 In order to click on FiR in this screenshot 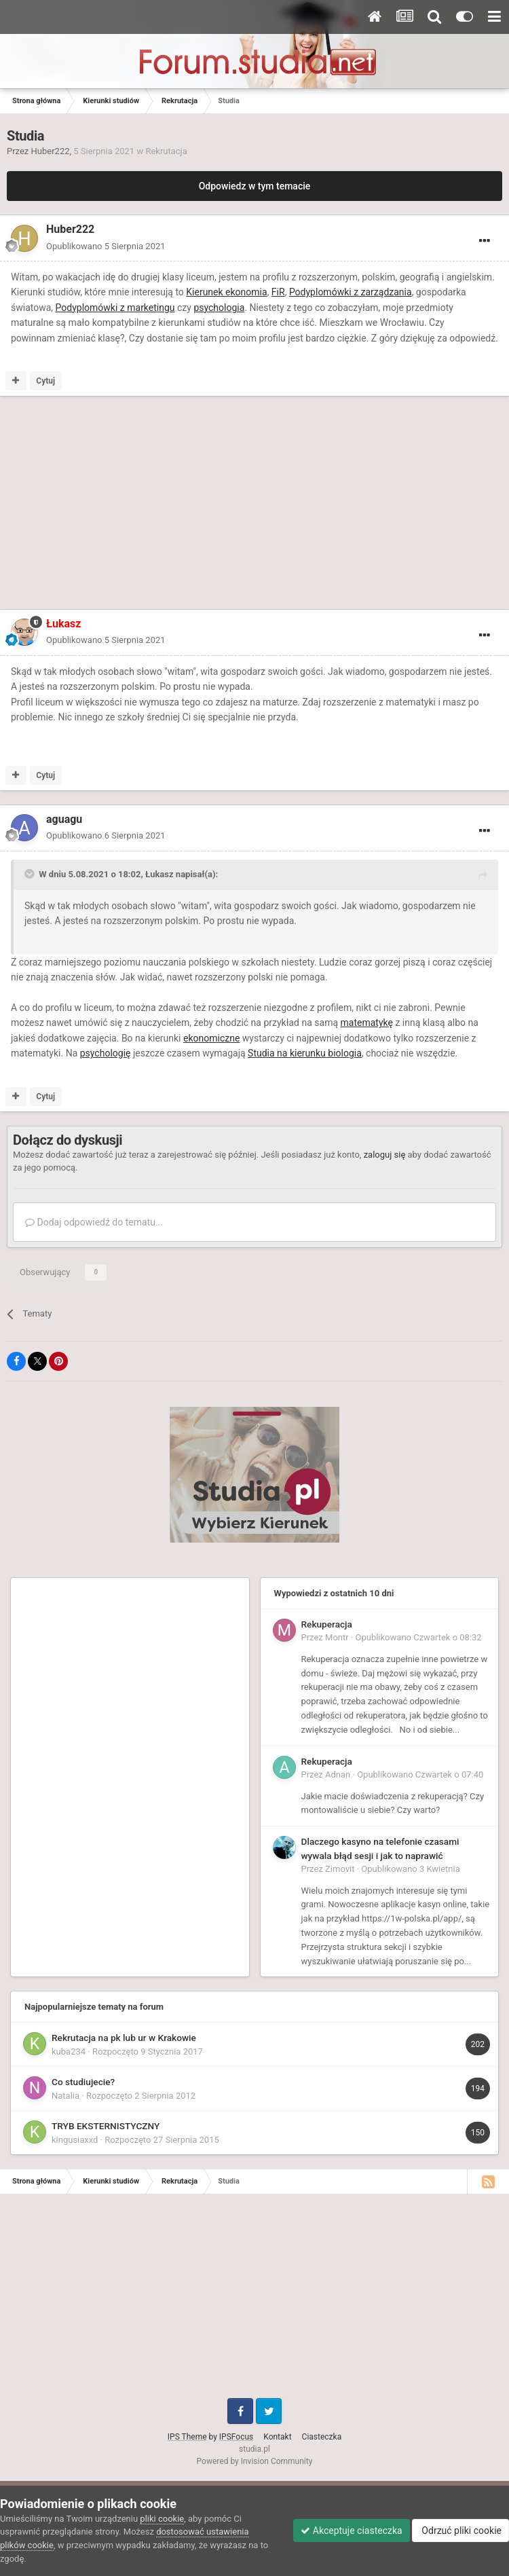, I will do `click(278, 292)`.